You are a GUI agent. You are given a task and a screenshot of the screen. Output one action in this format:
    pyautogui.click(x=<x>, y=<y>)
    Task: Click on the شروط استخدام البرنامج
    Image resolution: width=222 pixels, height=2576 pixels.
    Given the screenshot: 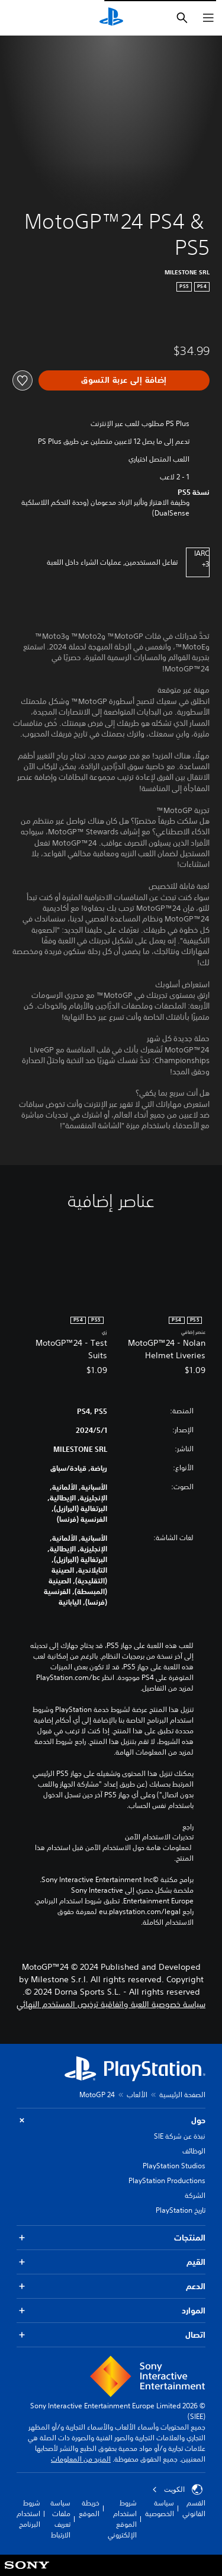 What is the action you would take?
    pyautogui.click(x=28, y=2513)
    